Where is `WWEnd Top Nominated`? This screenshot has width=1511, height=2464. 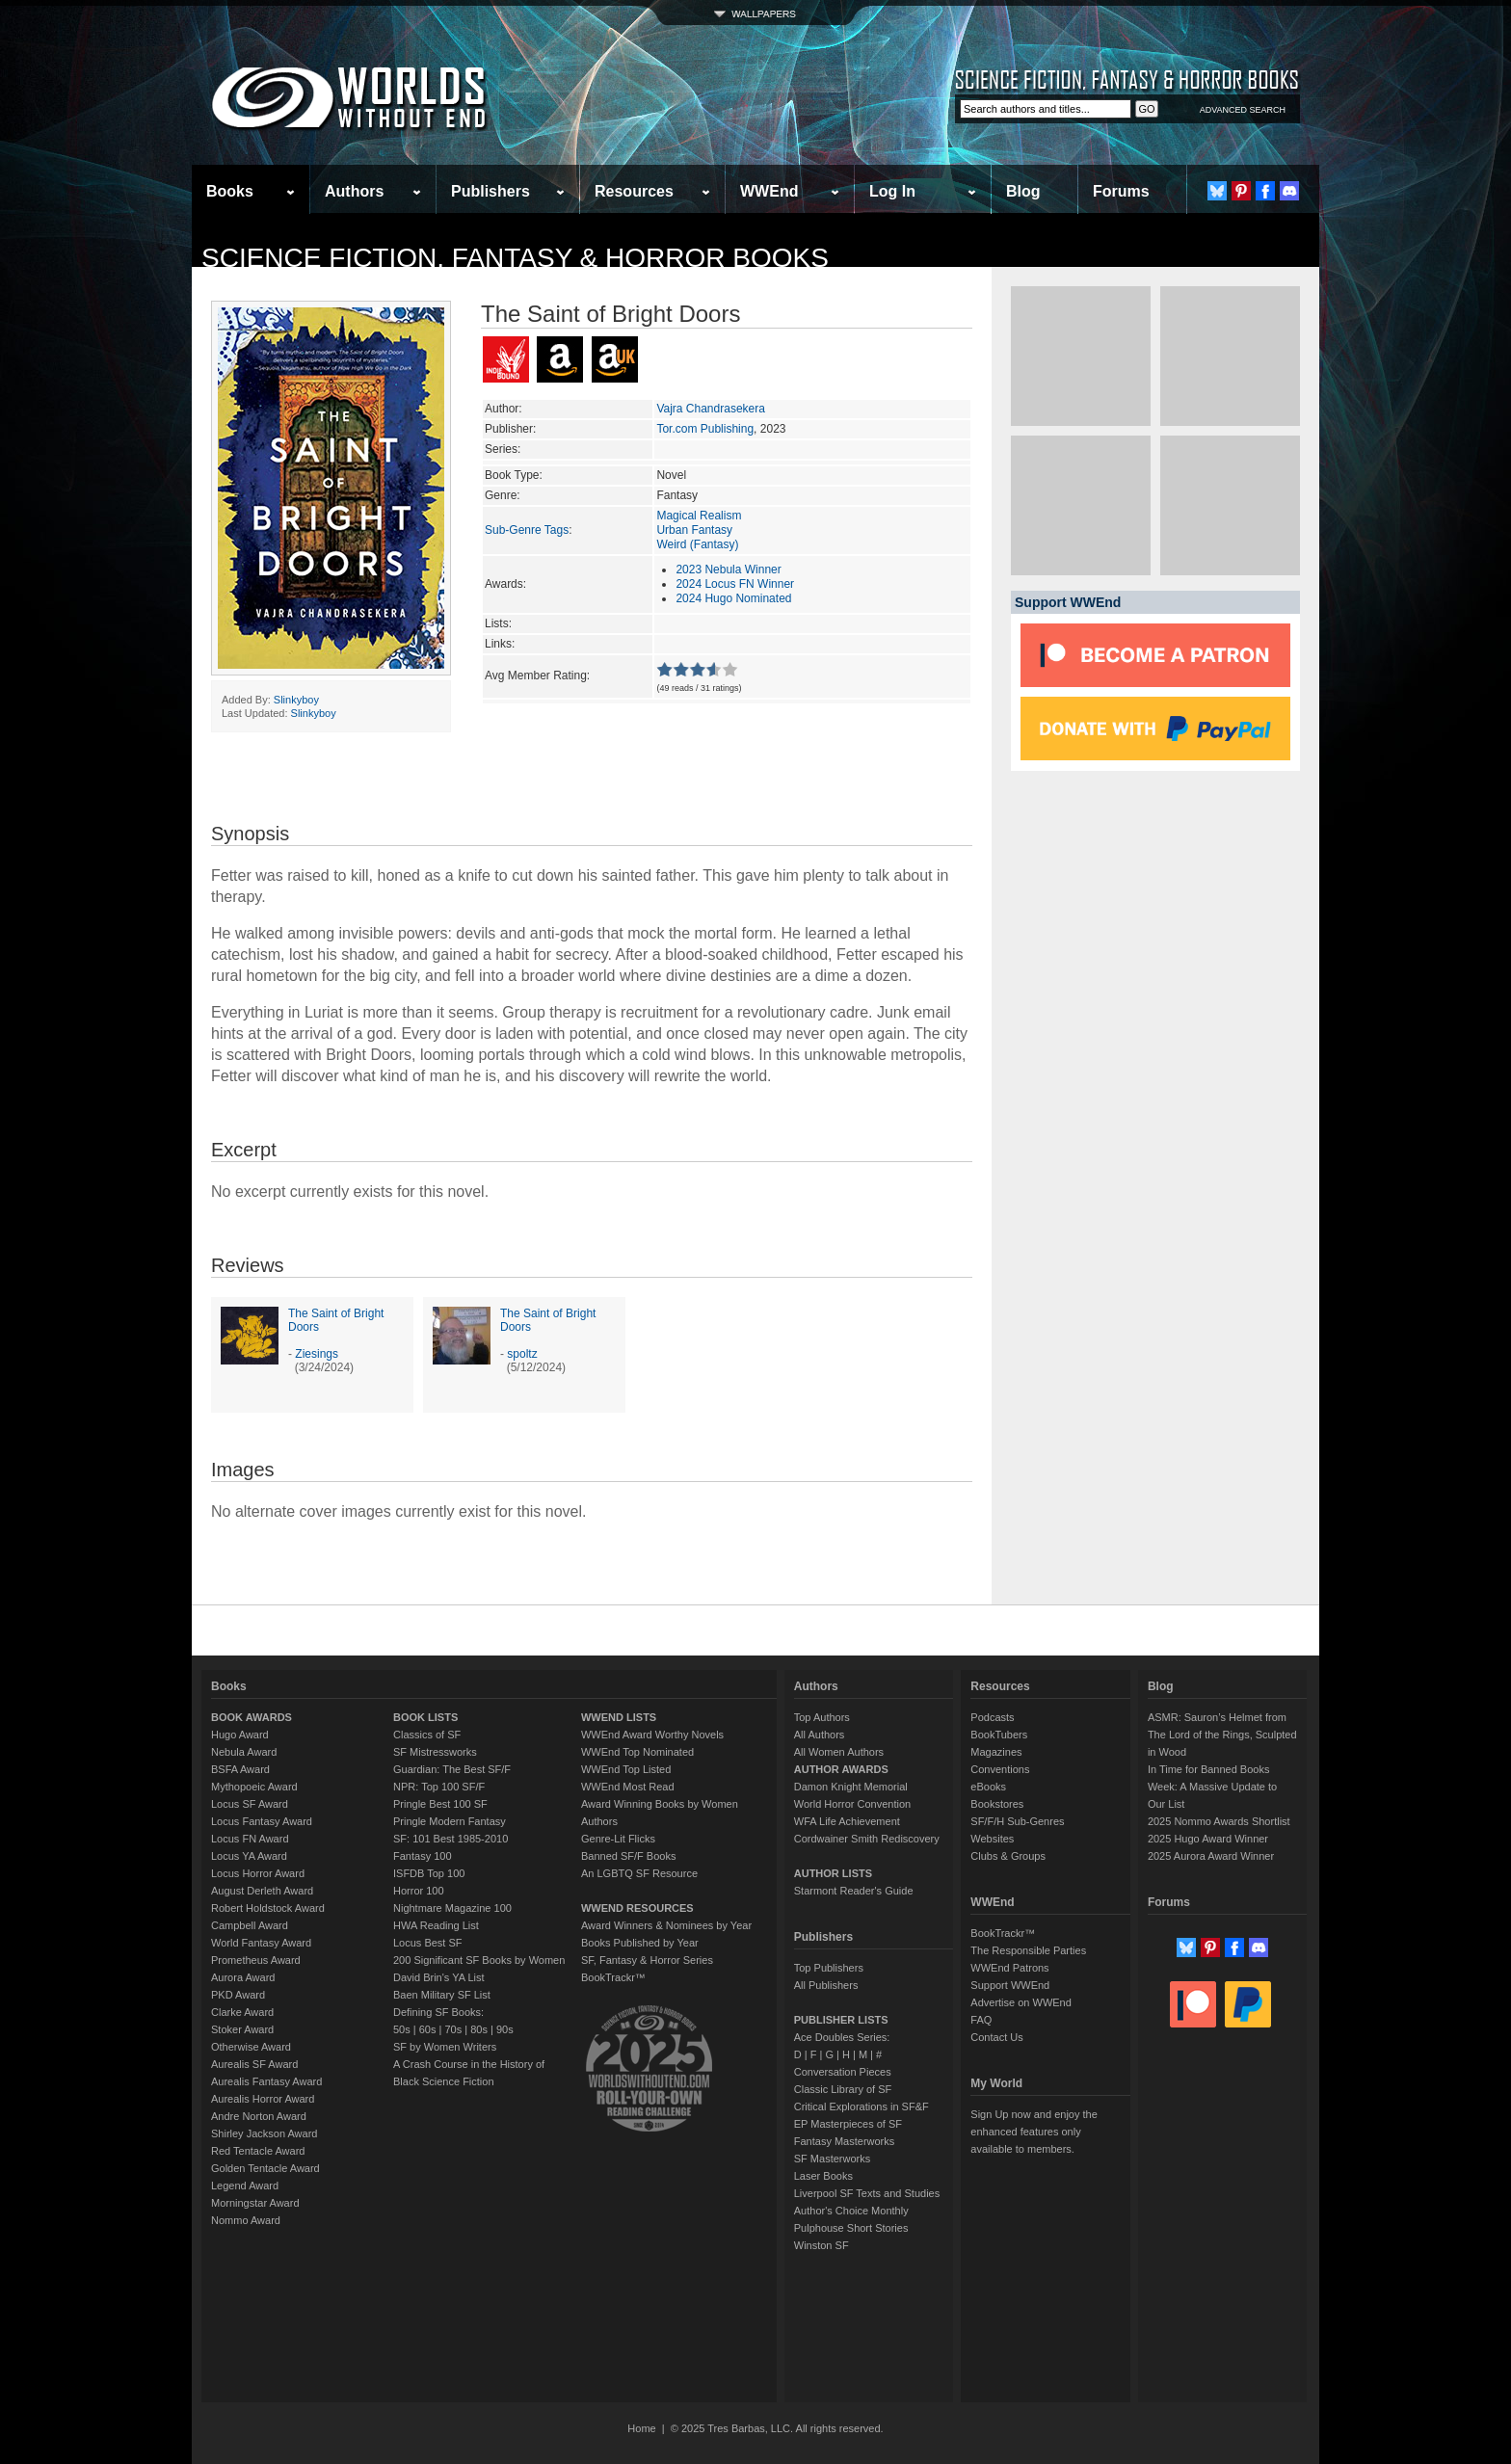 WWEnd Top Nominated is located at coordinates (637, 1752).